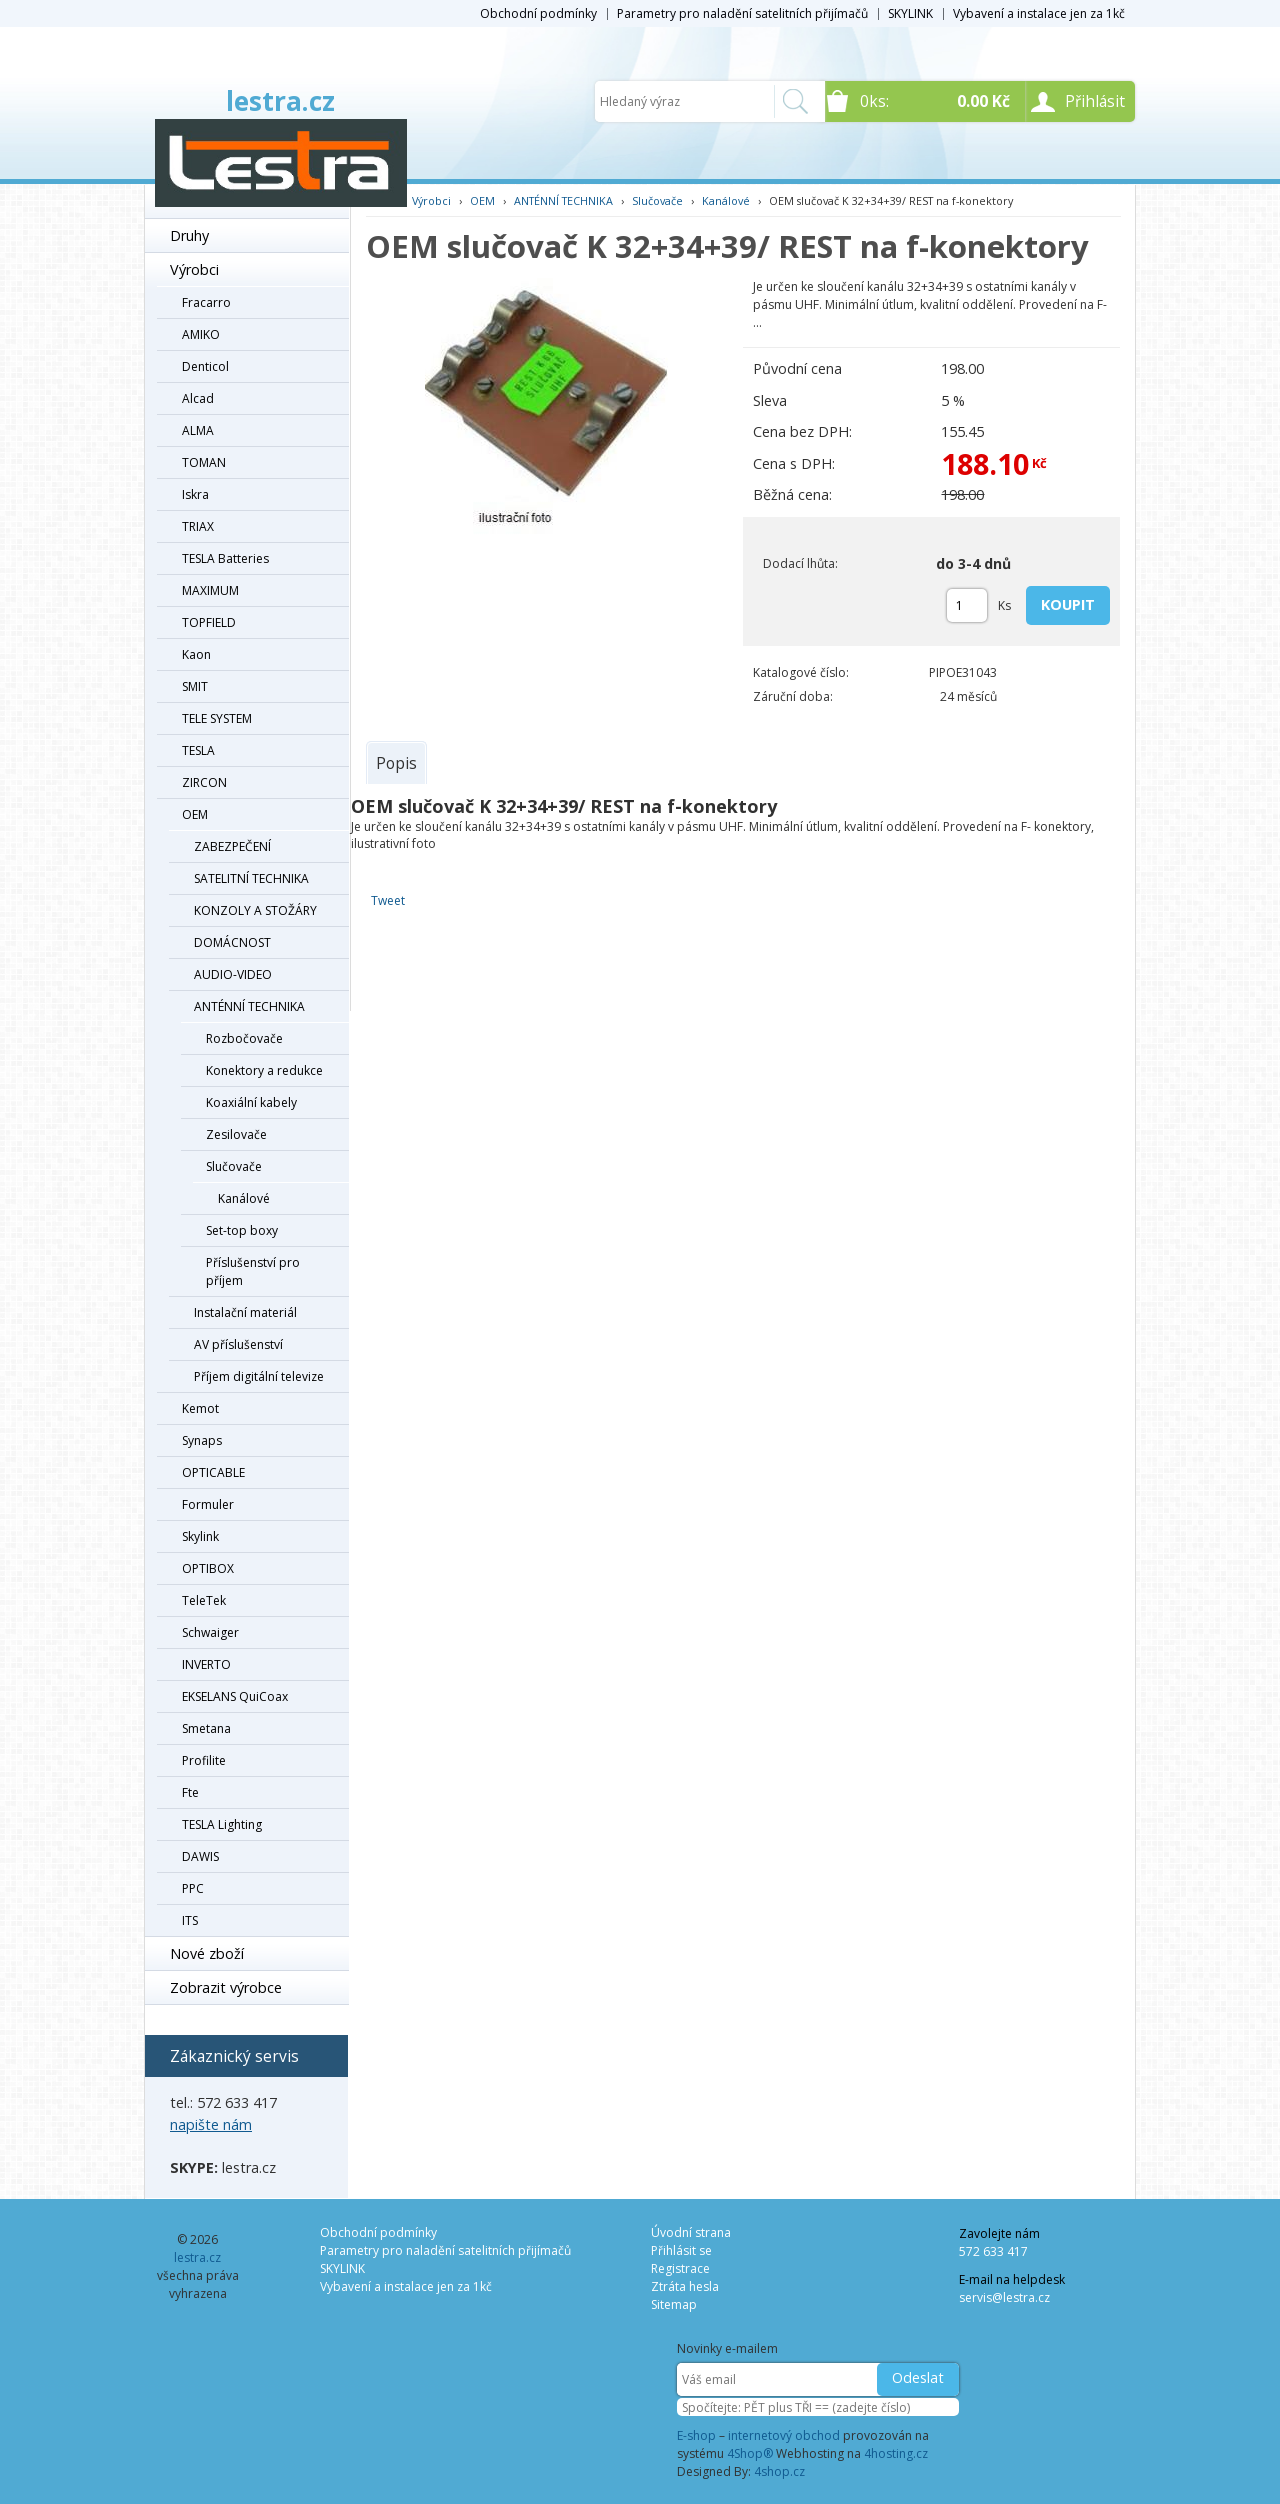 The width and height of the screenshot is (1280, 2504). What do you see at coordinates (204, 1760) in the screenshot?
I see `Profilite` at bounding box center [204, 1760].